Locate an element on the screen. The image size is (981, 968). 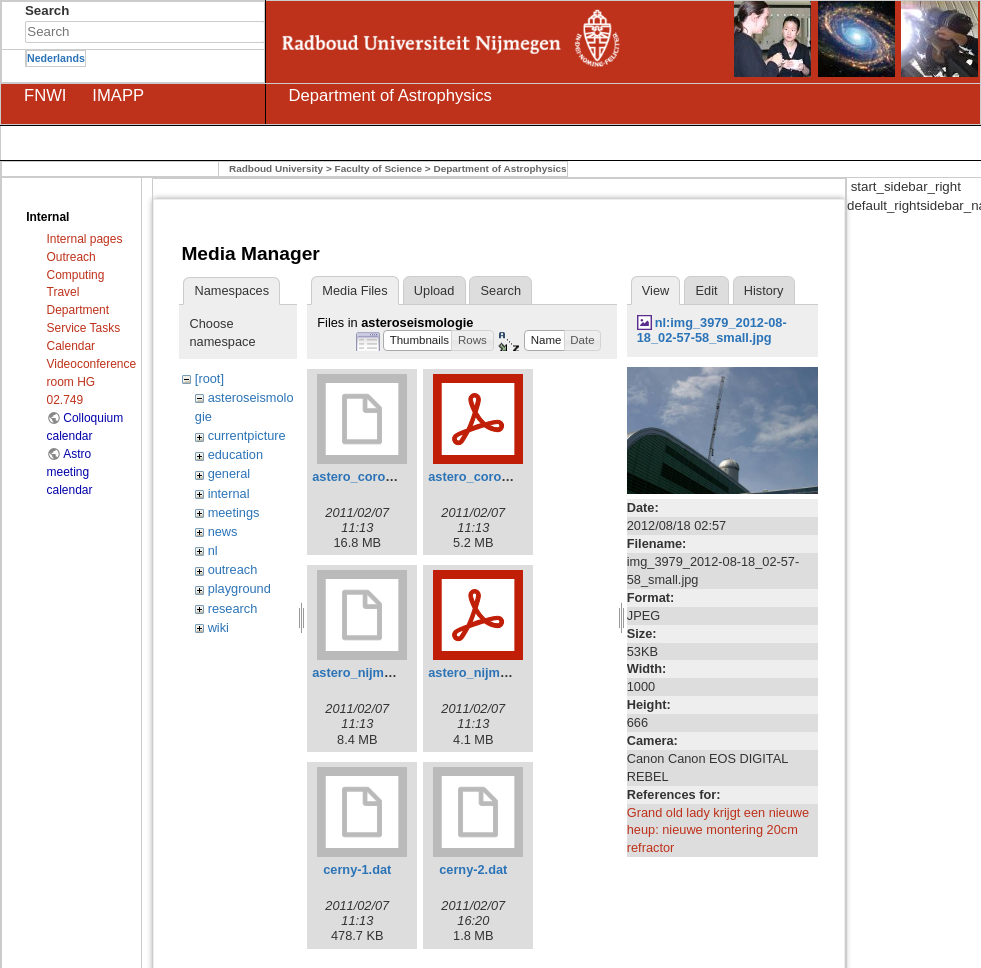
cerny-2.dat is located at coordinates (473, 869).